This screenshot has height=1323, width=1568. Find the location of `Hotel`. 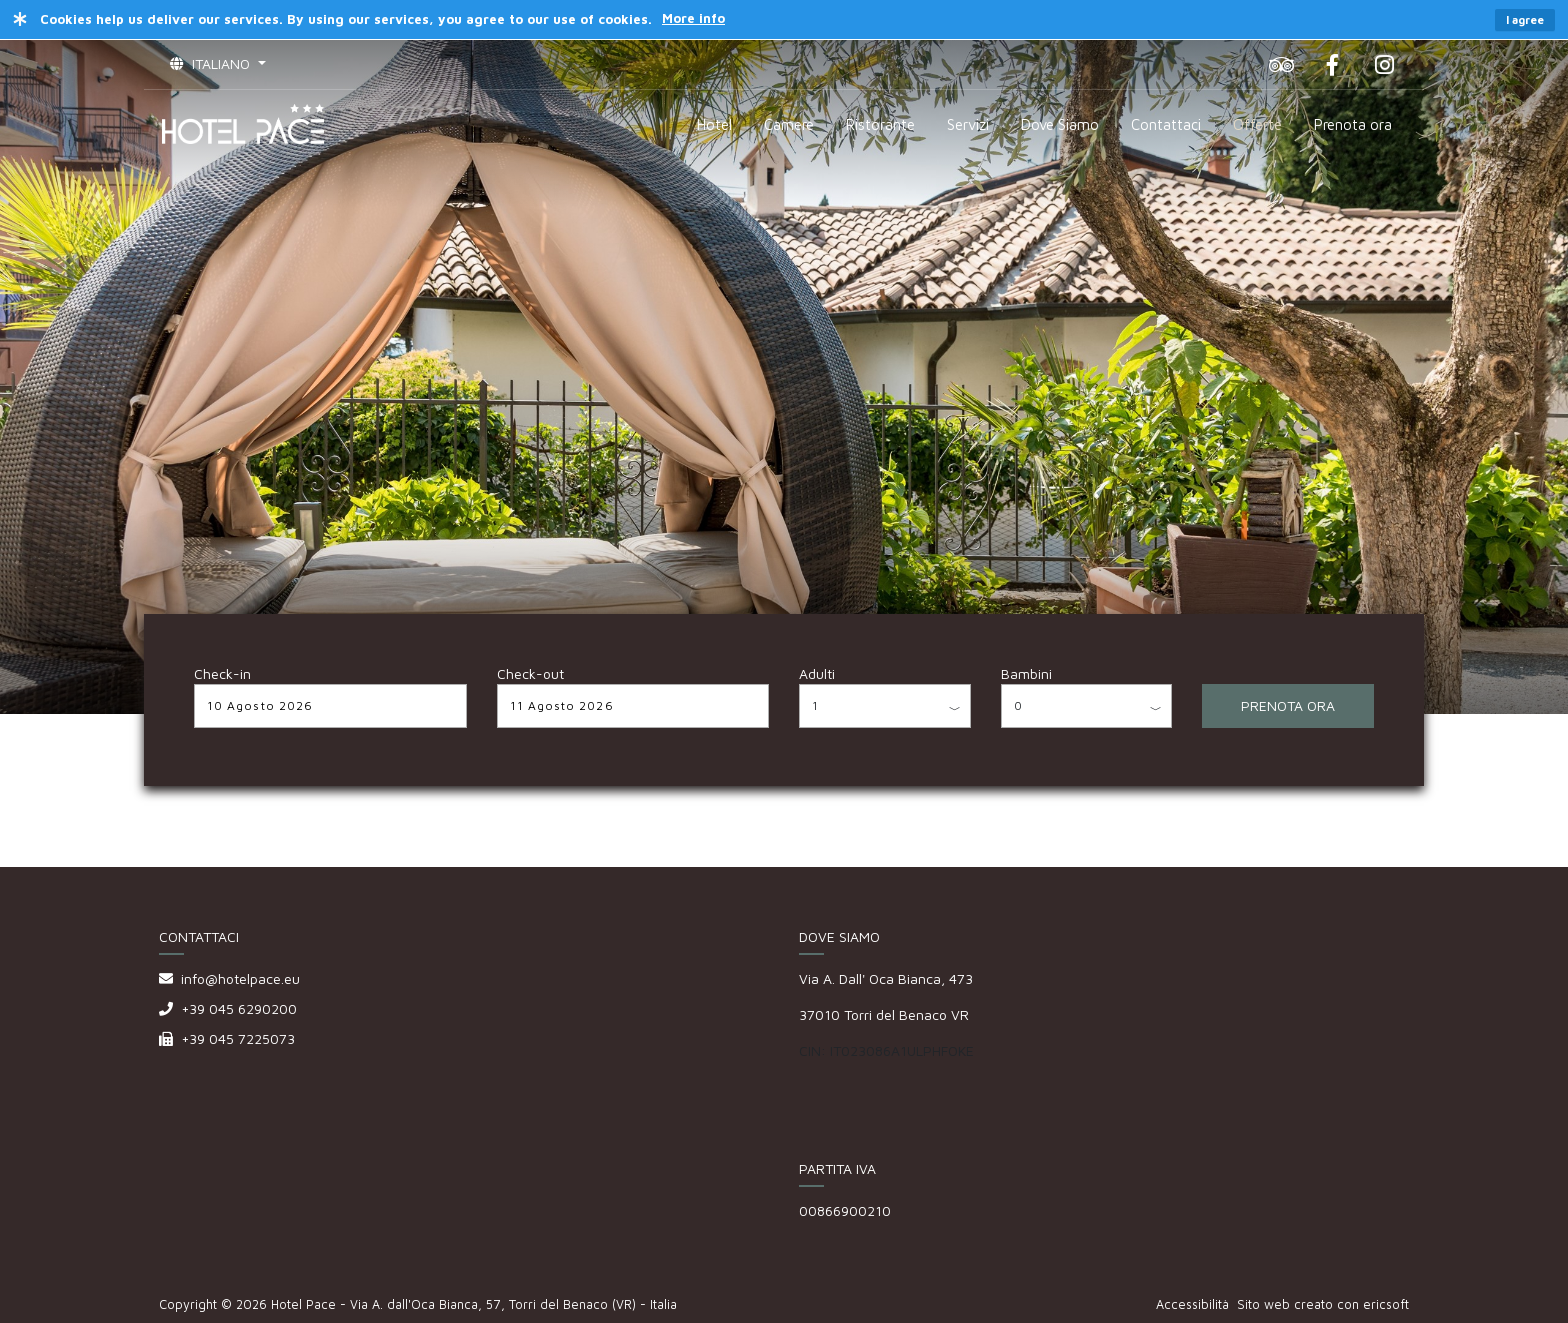

Hotel is located at coordinates (714, 124).